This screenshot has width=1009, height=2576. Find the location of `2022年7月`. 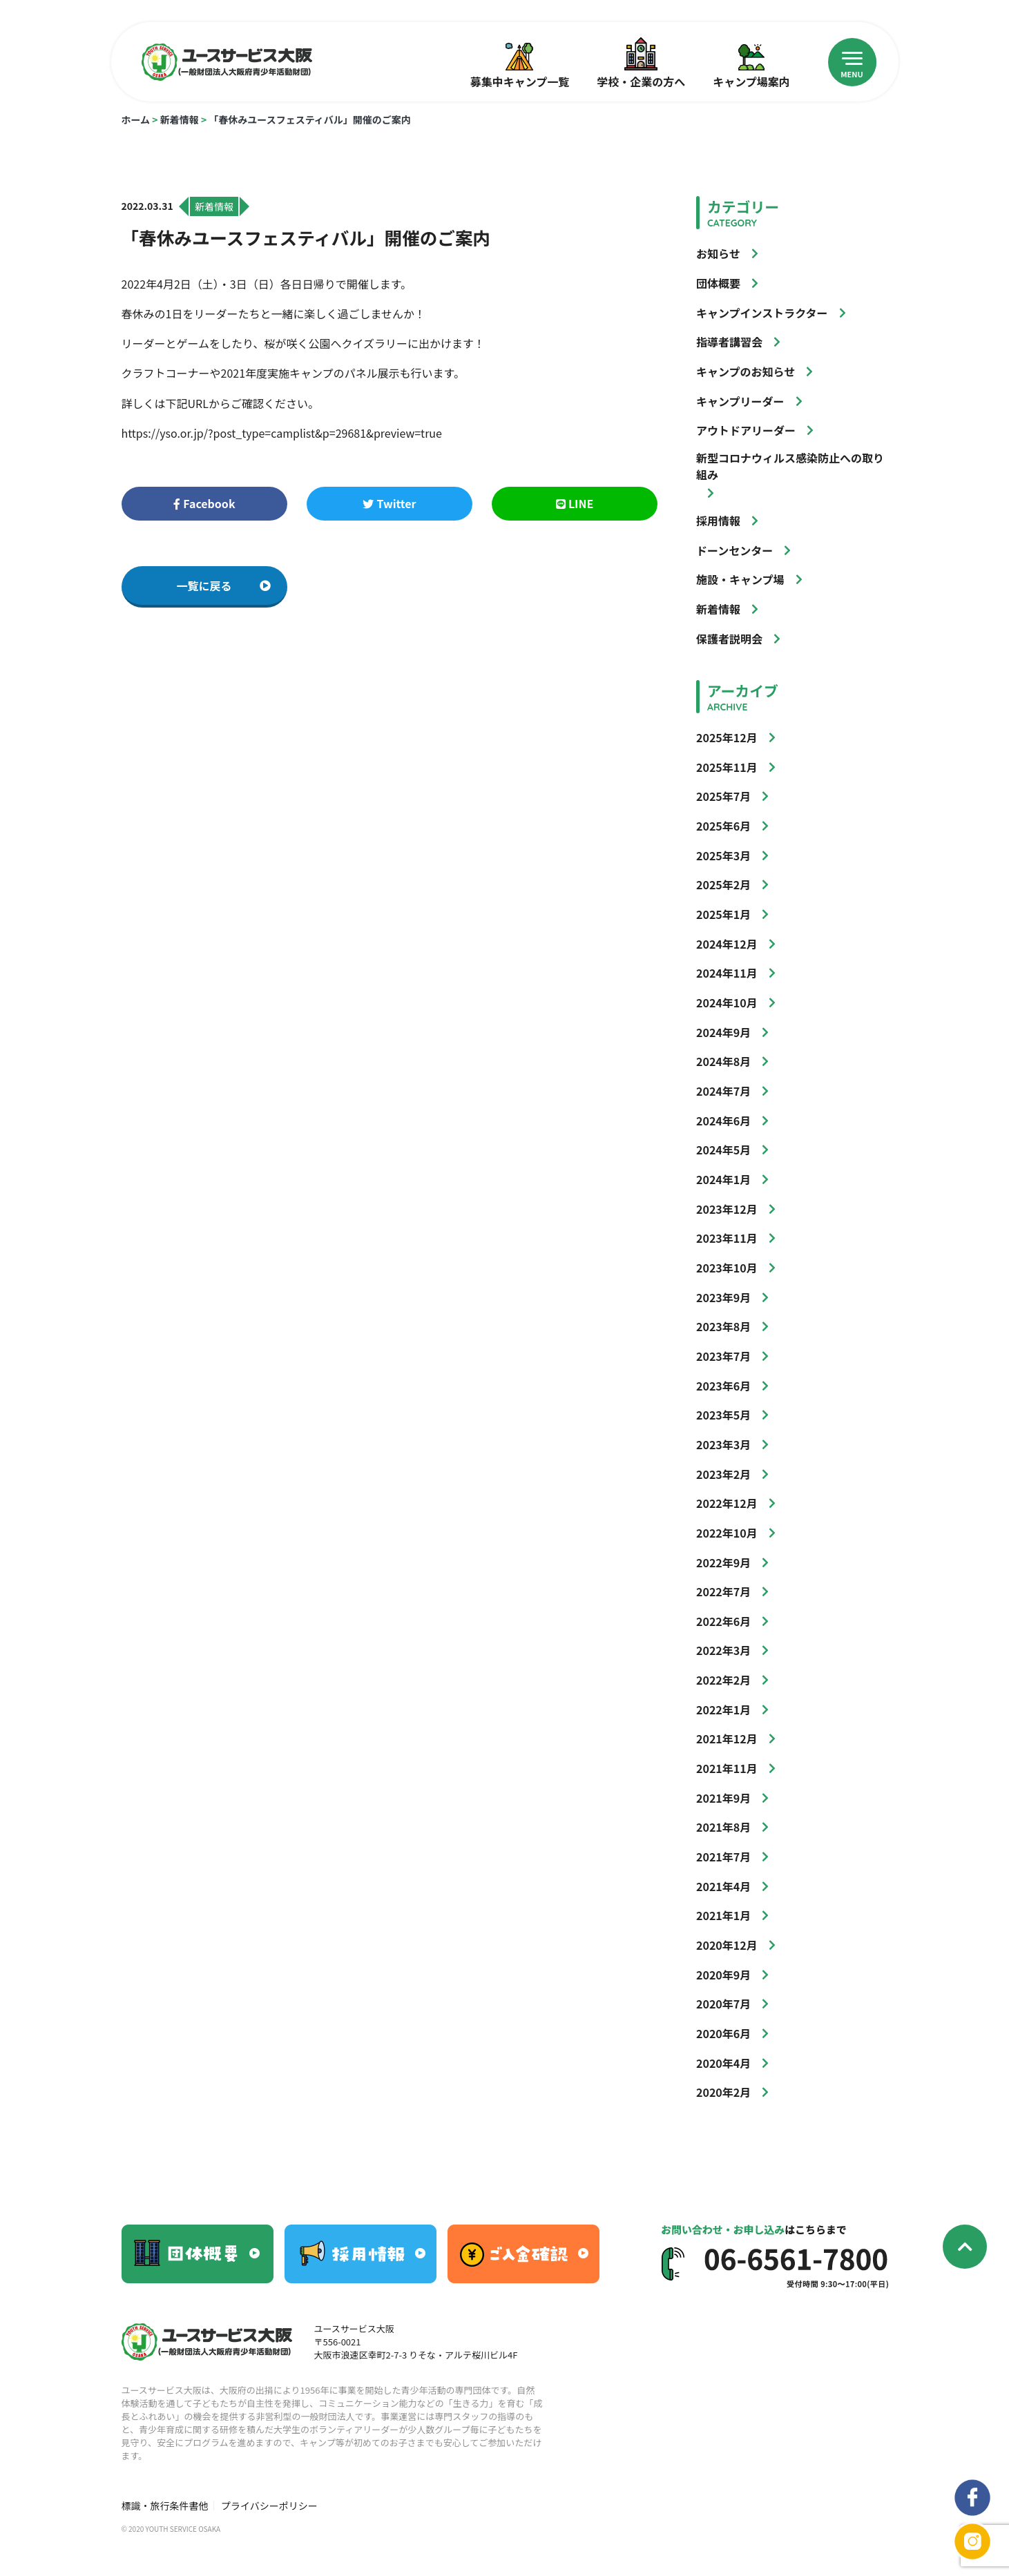

2022年7月 is located at coordinates (723, 1591).